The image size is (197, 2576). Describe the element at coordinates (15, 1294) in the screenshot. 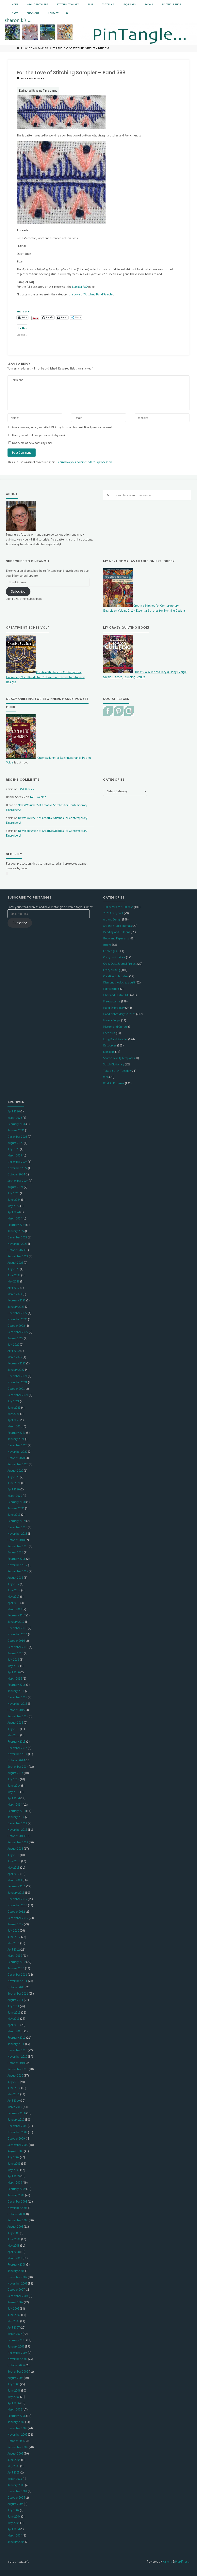

I see `March 2023` at that location.